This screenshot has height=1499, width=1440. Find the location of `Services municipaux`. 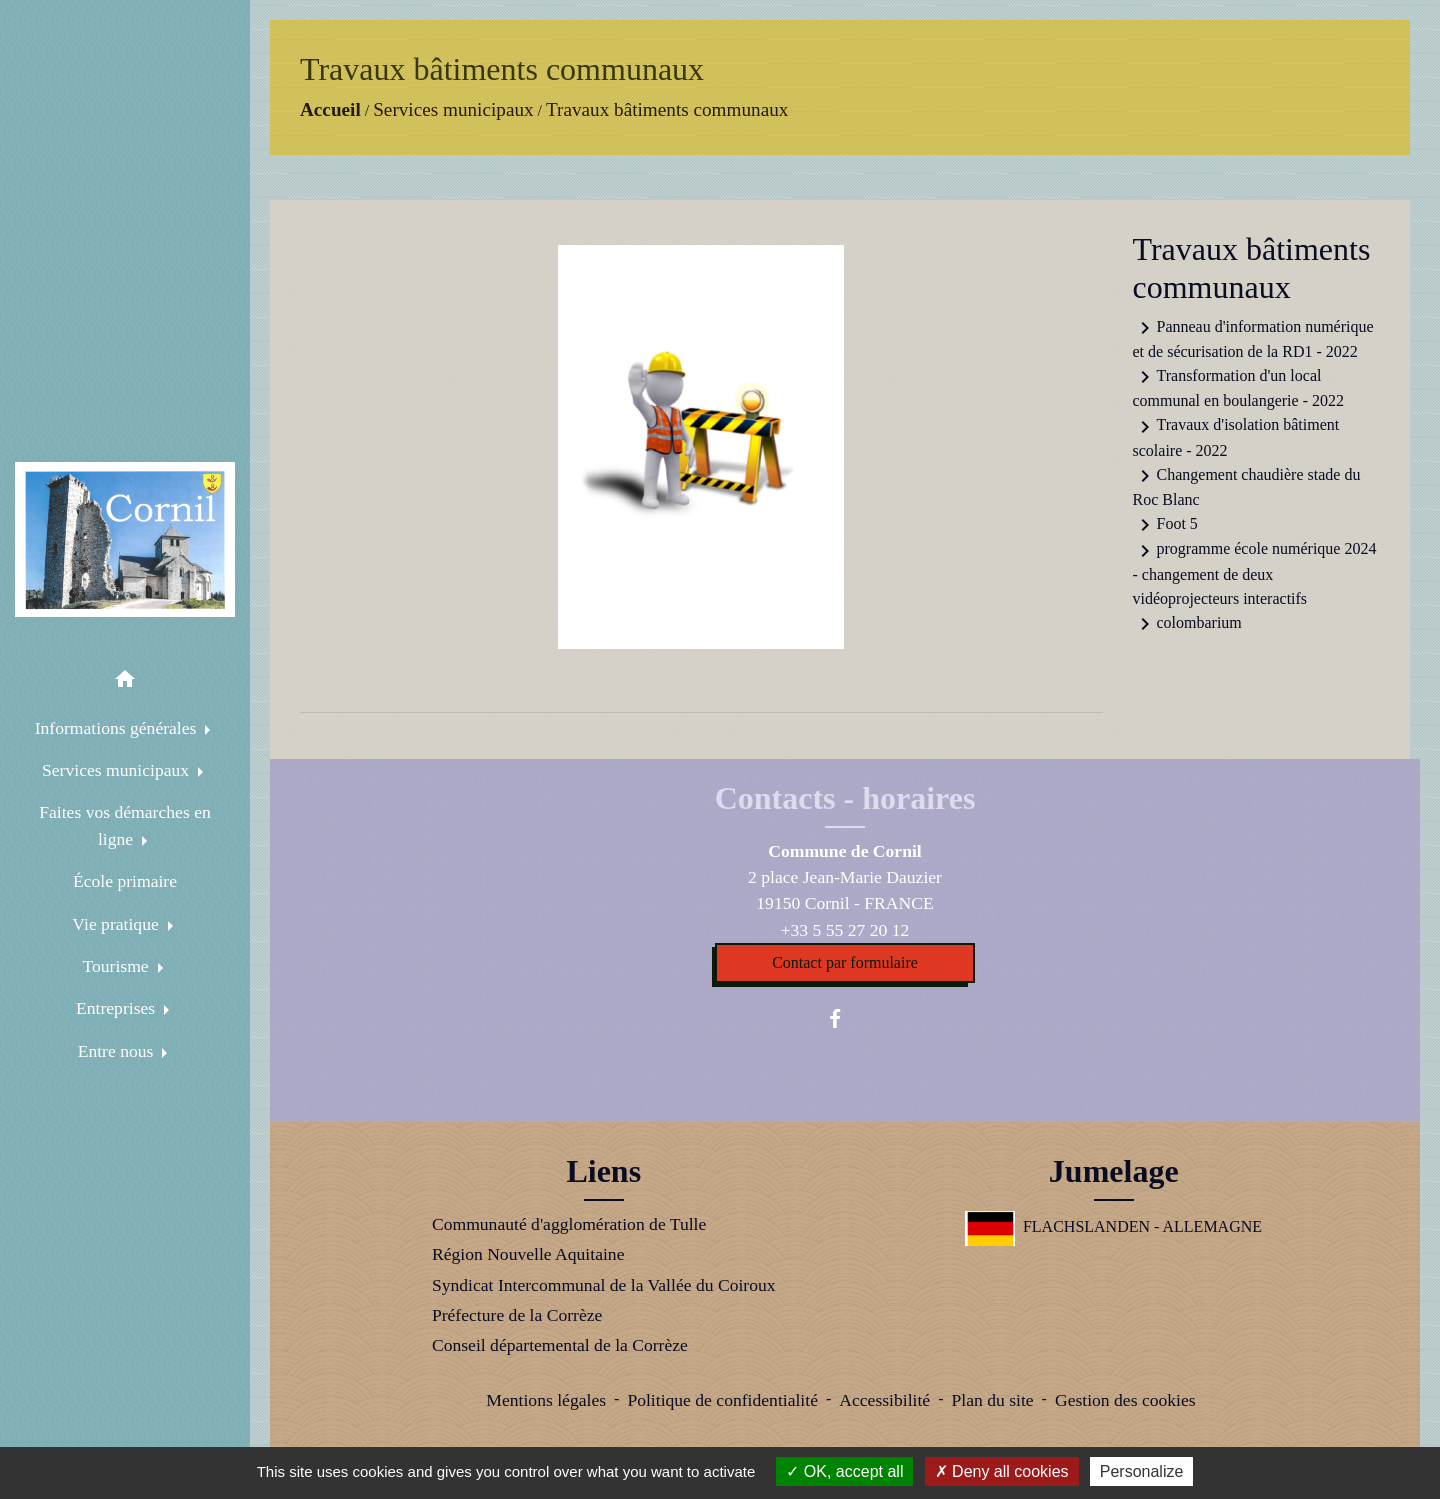

Services municipaux is located at coordinates (453, 109).